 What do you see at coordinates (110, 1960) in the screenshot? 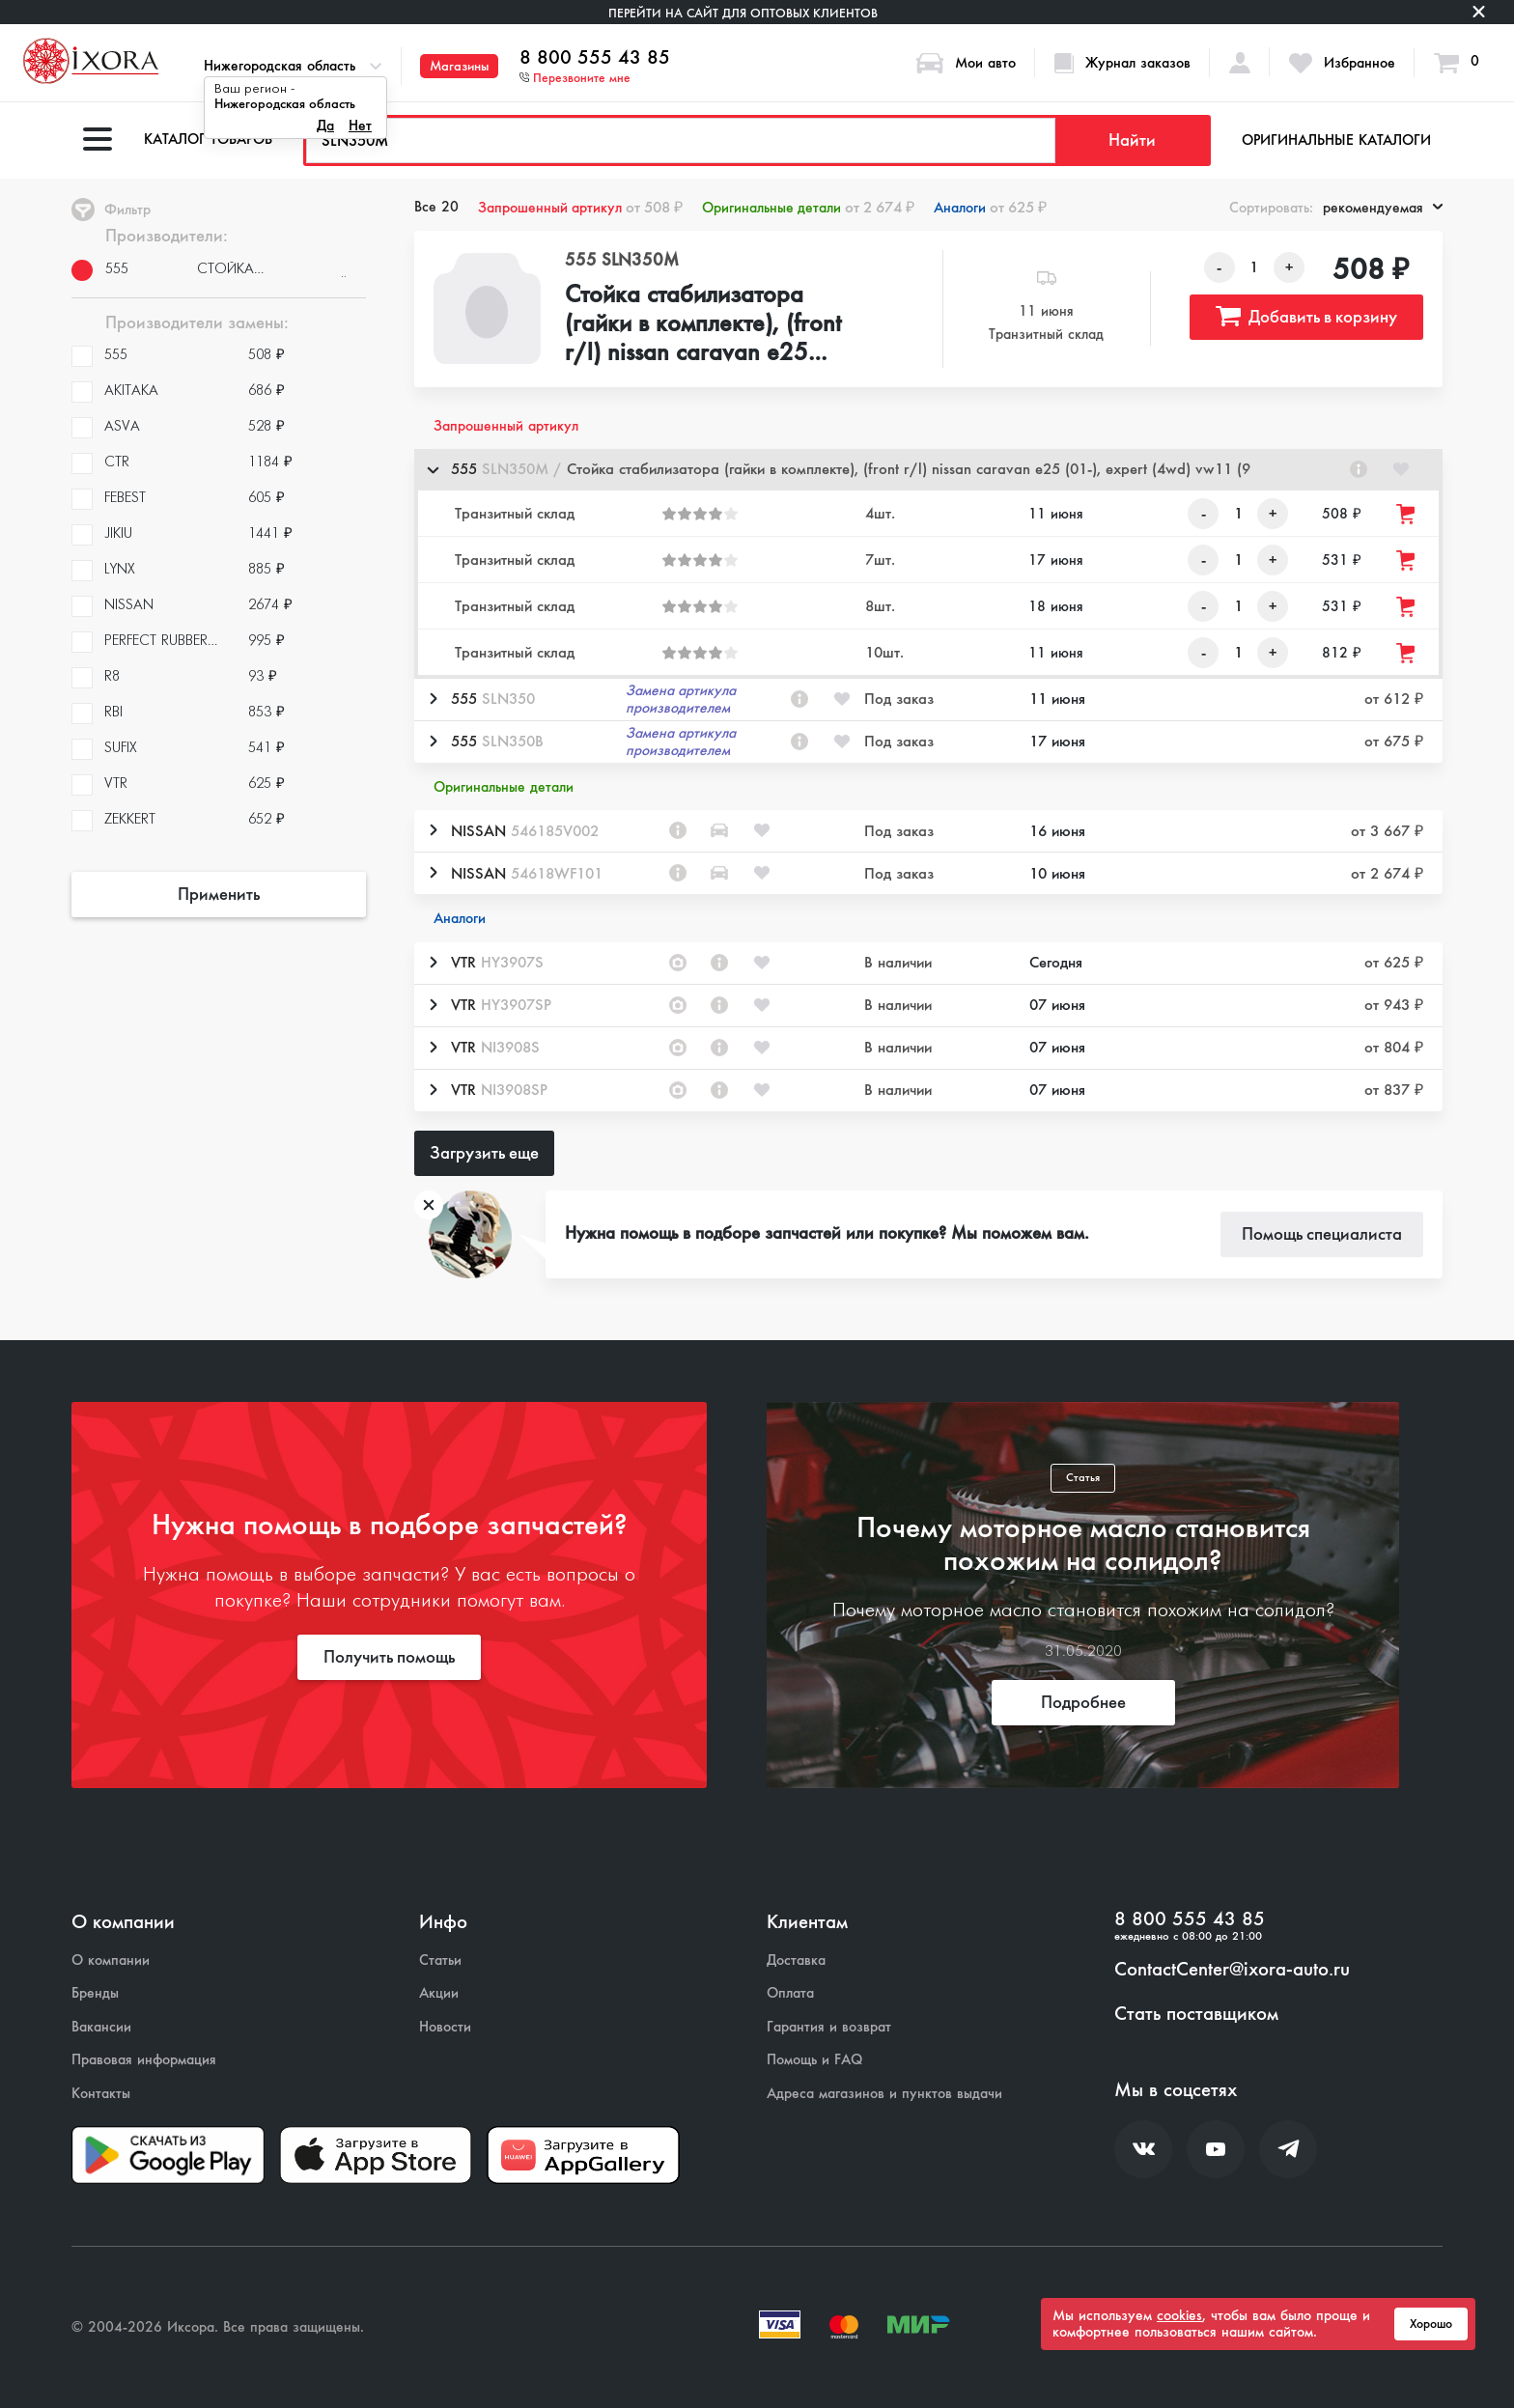
I see `О компании` at bounding box center [110, 1960].